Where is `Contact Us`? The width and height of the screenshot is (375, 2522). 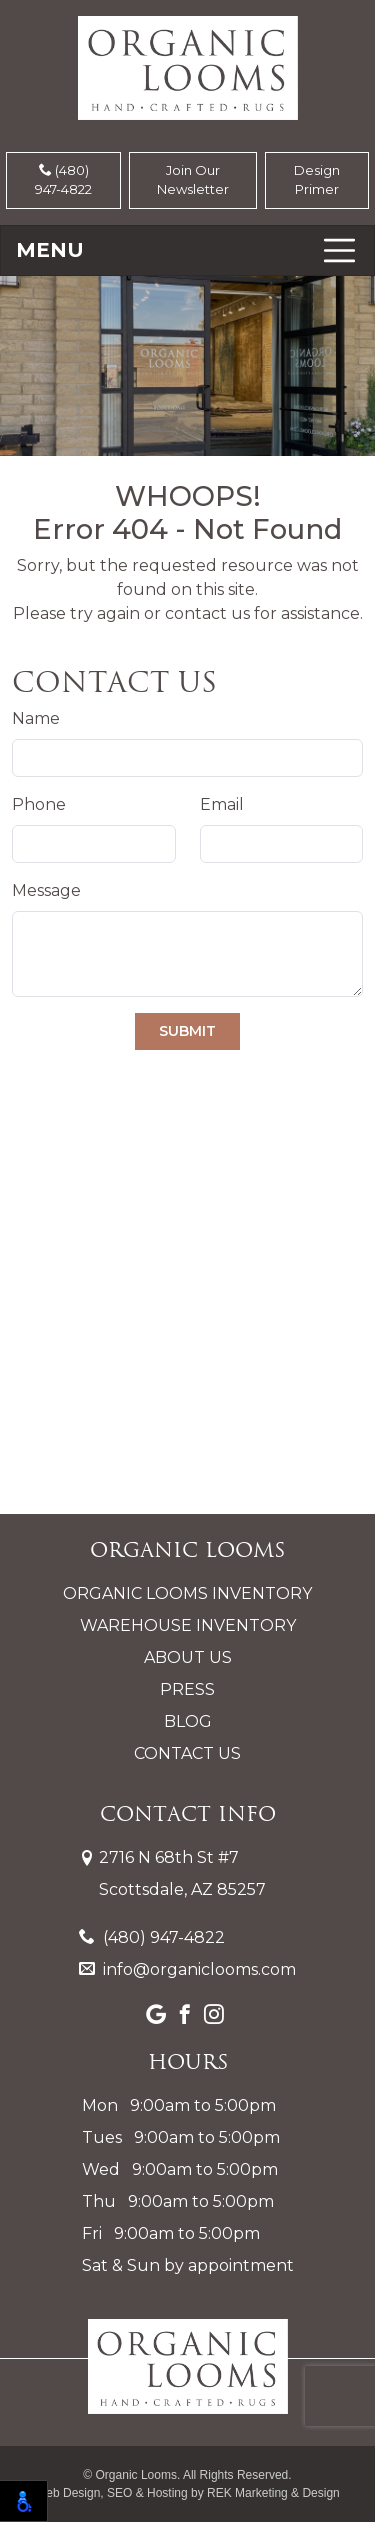
Contact Us is located at coordinates (187, 1753).